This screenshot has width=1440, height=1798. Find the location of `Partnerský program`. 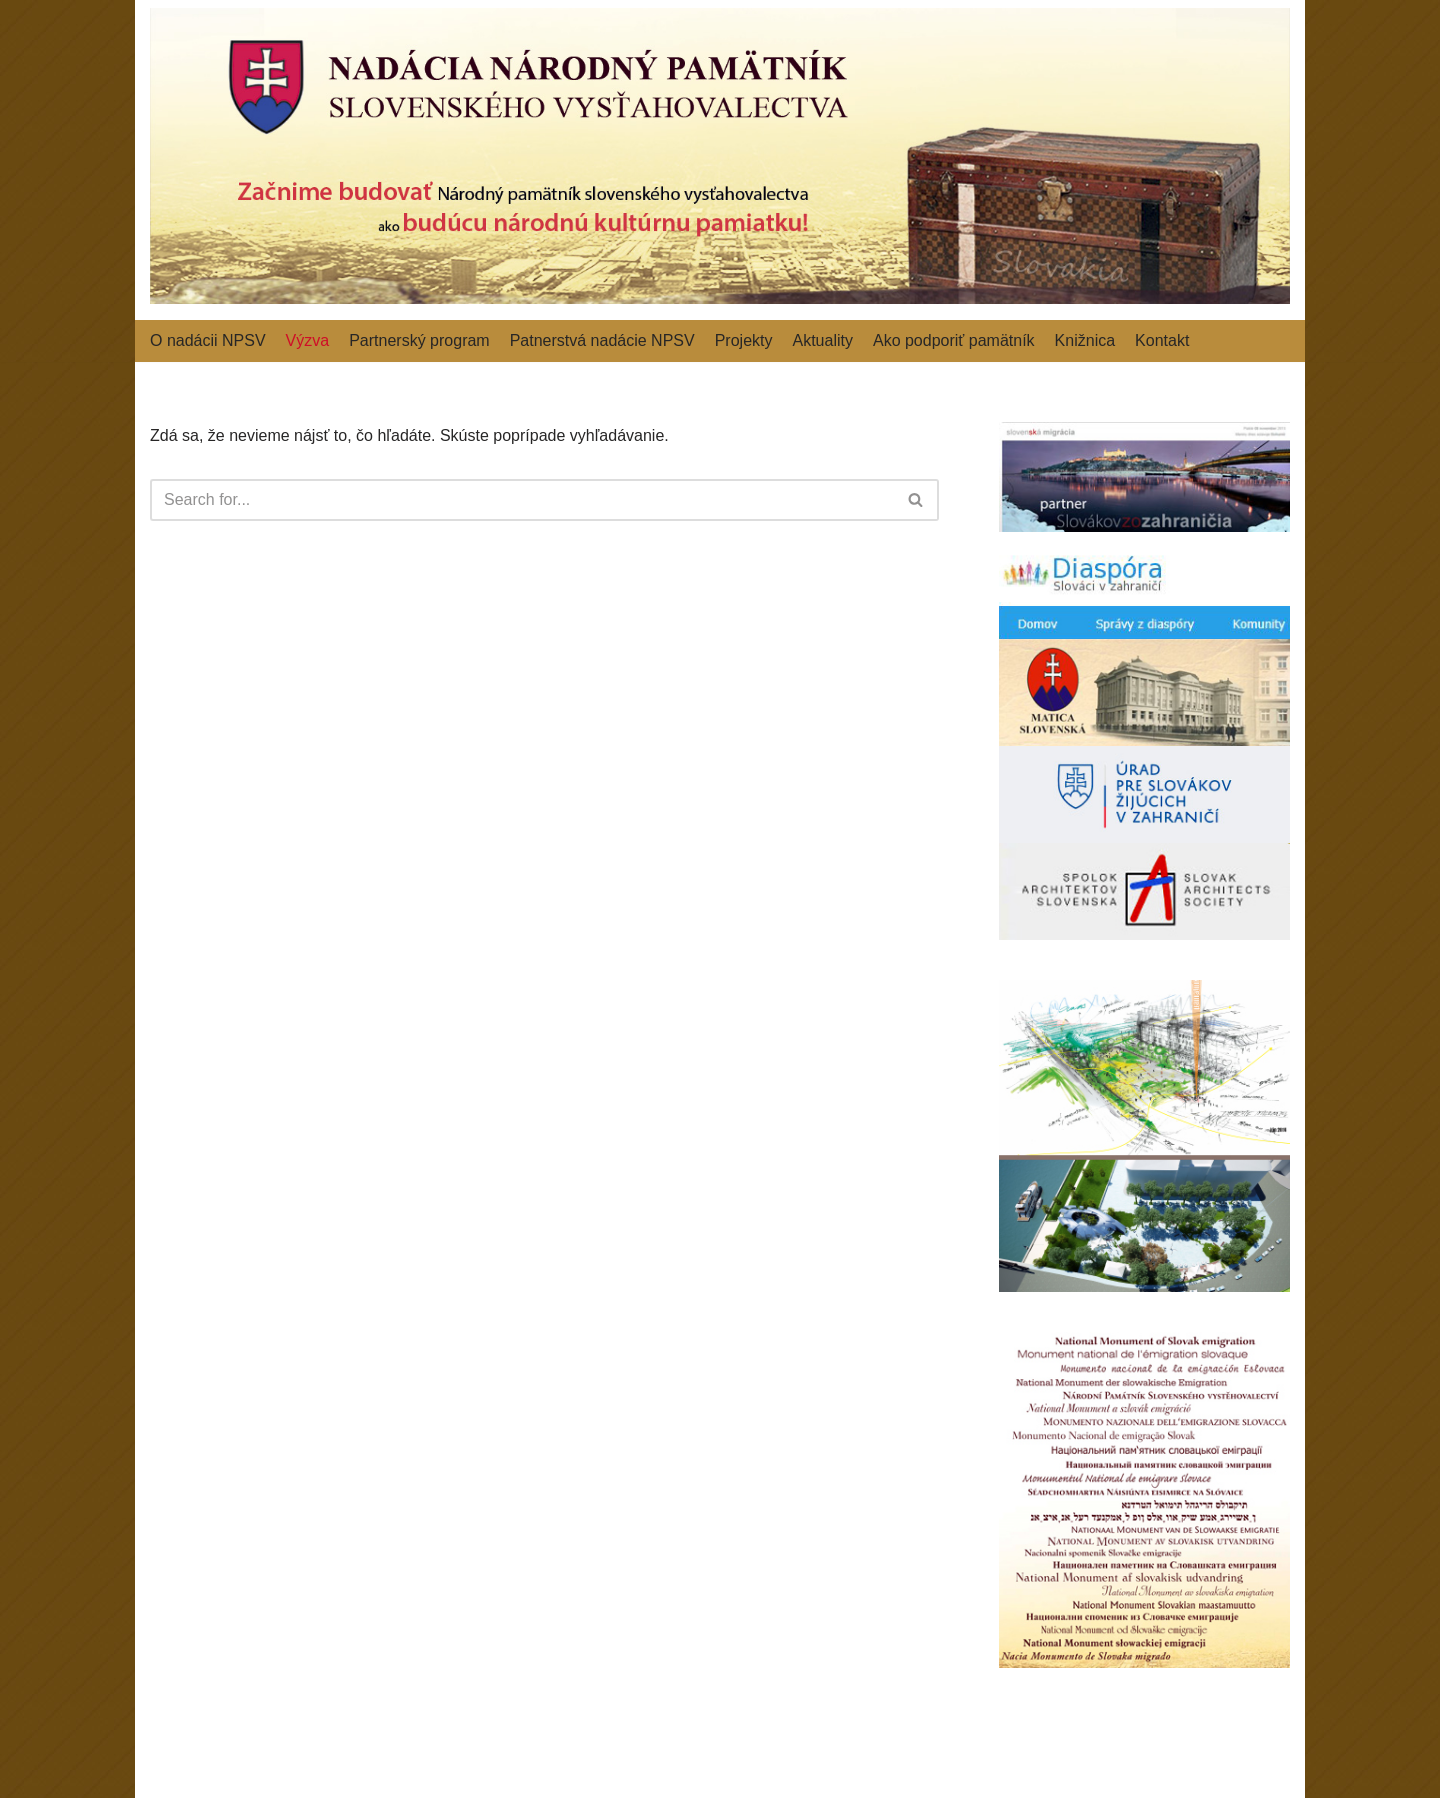

Partnerský program is located at coordinates (419, 340).